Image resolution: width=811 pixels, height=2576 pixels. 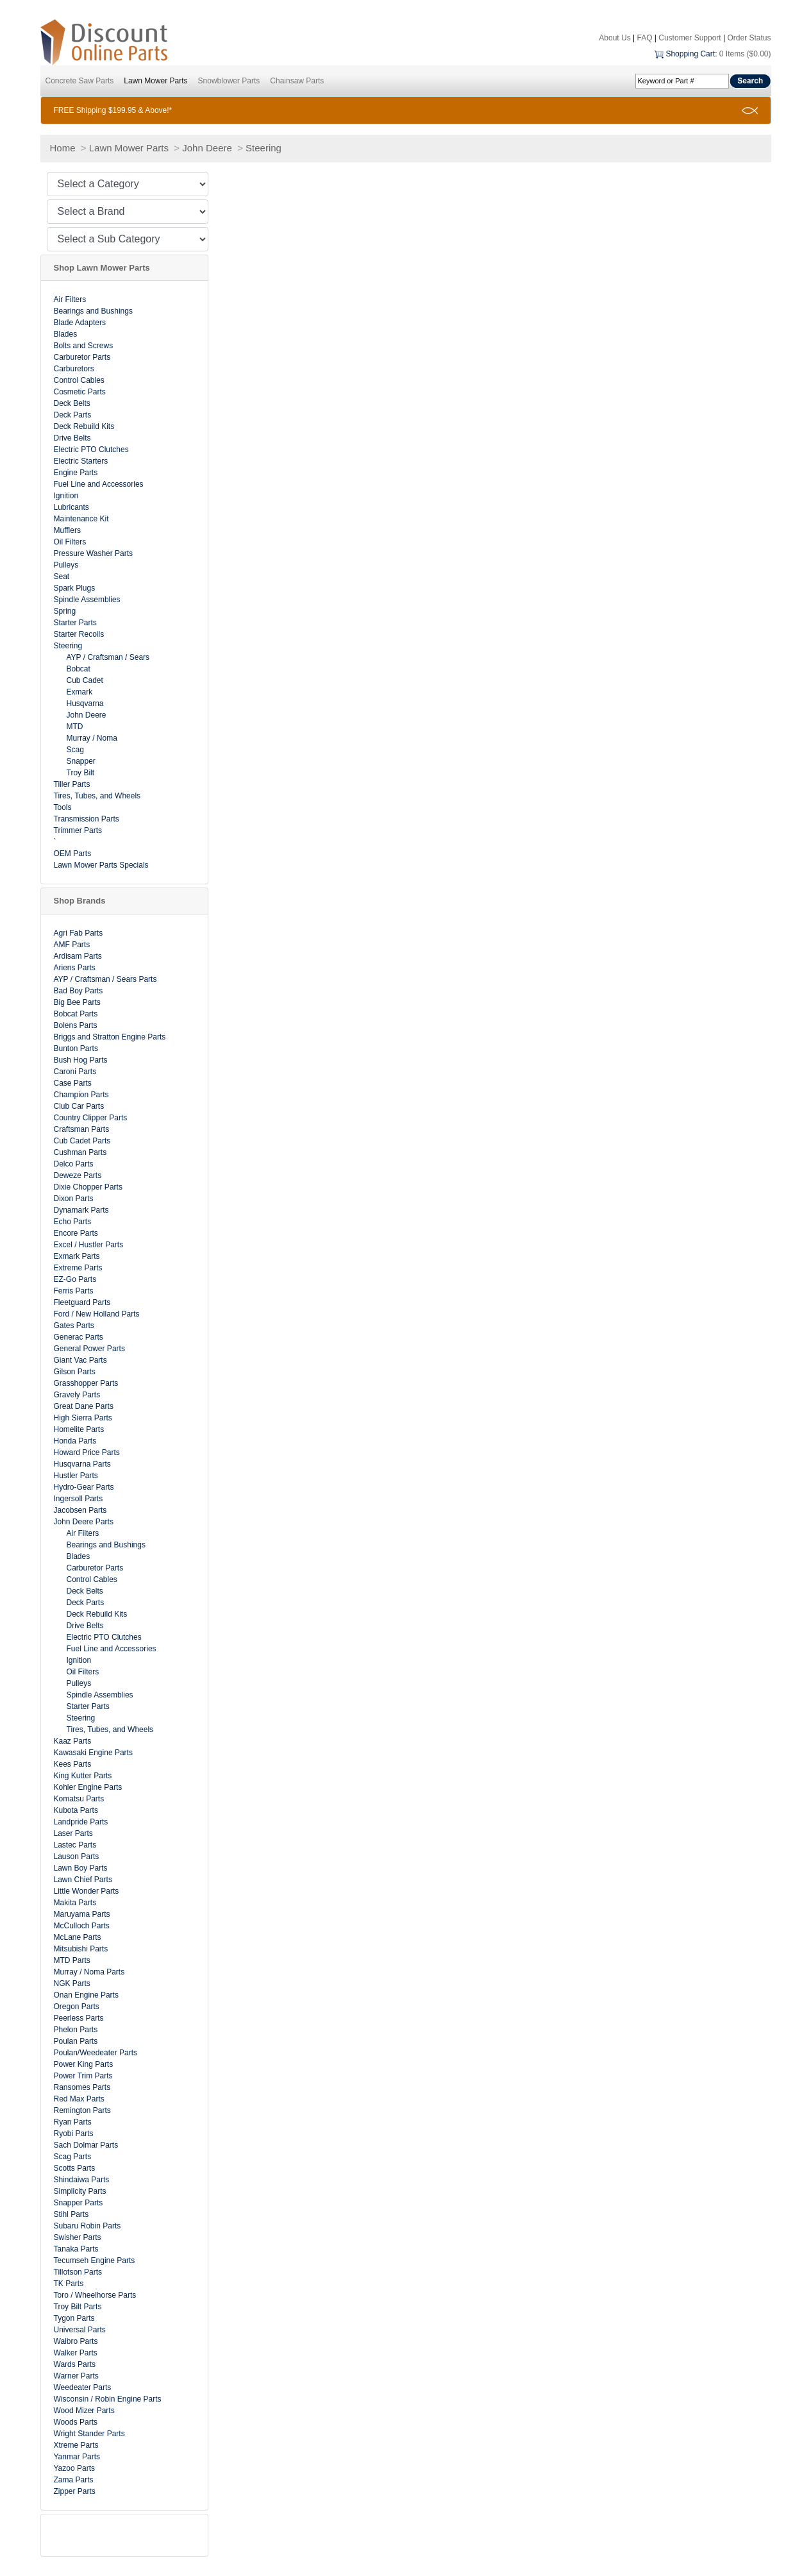 What do you see at coordinates (94, 2260) in the screenshot?
I see `Tecumseh Engine Parts` at bounding box center [94, 2260].